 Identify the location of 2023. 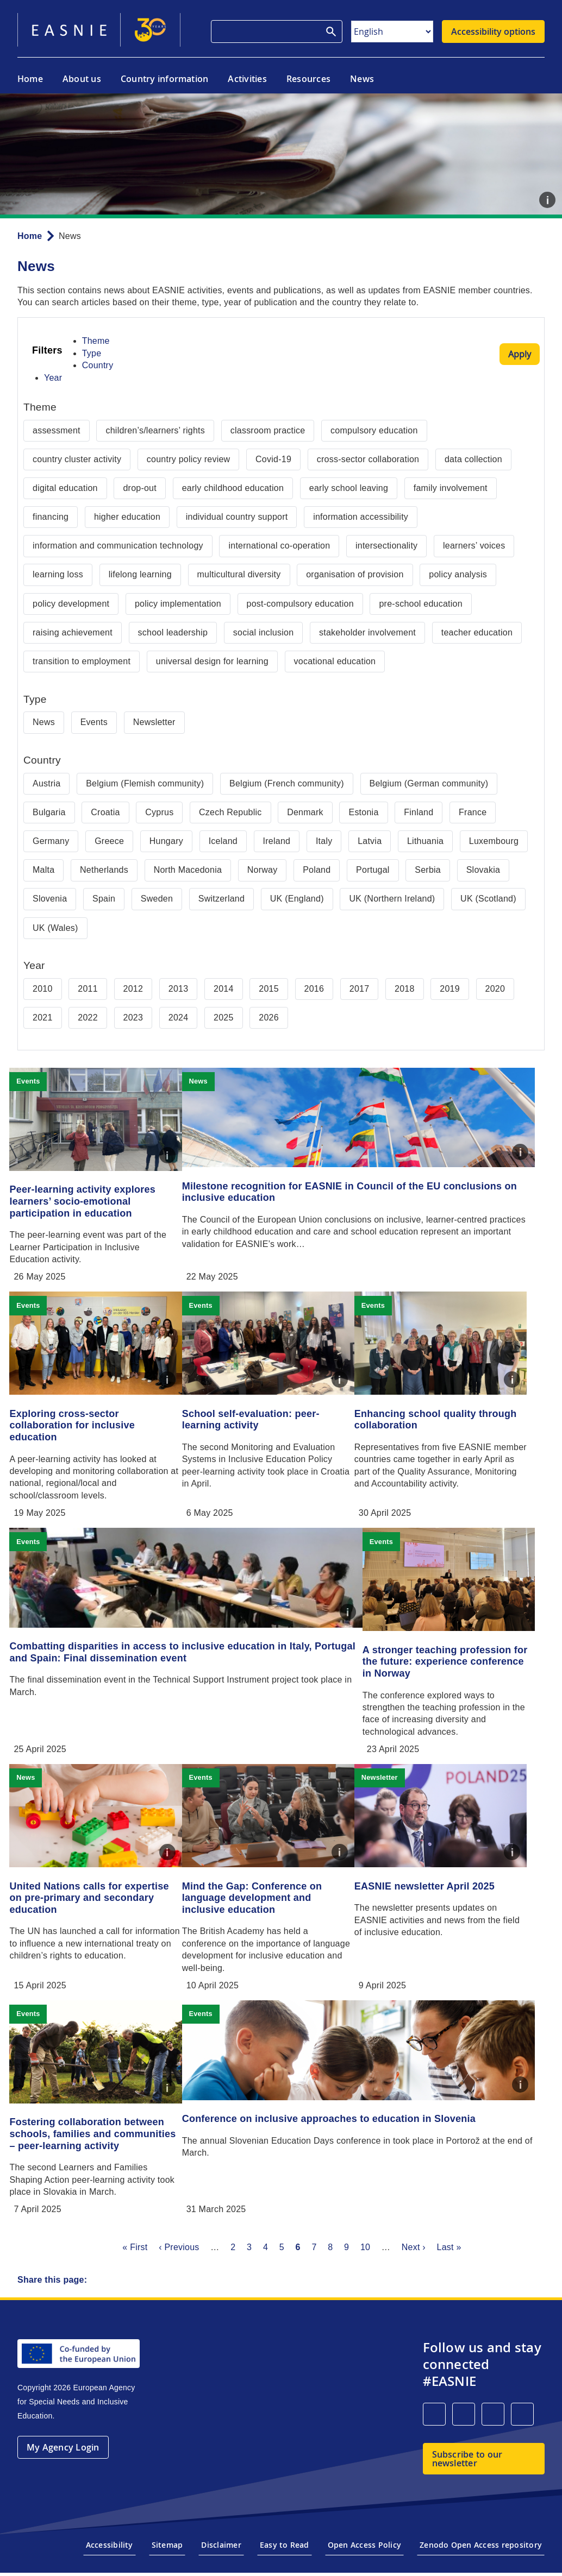
(133, 1017).